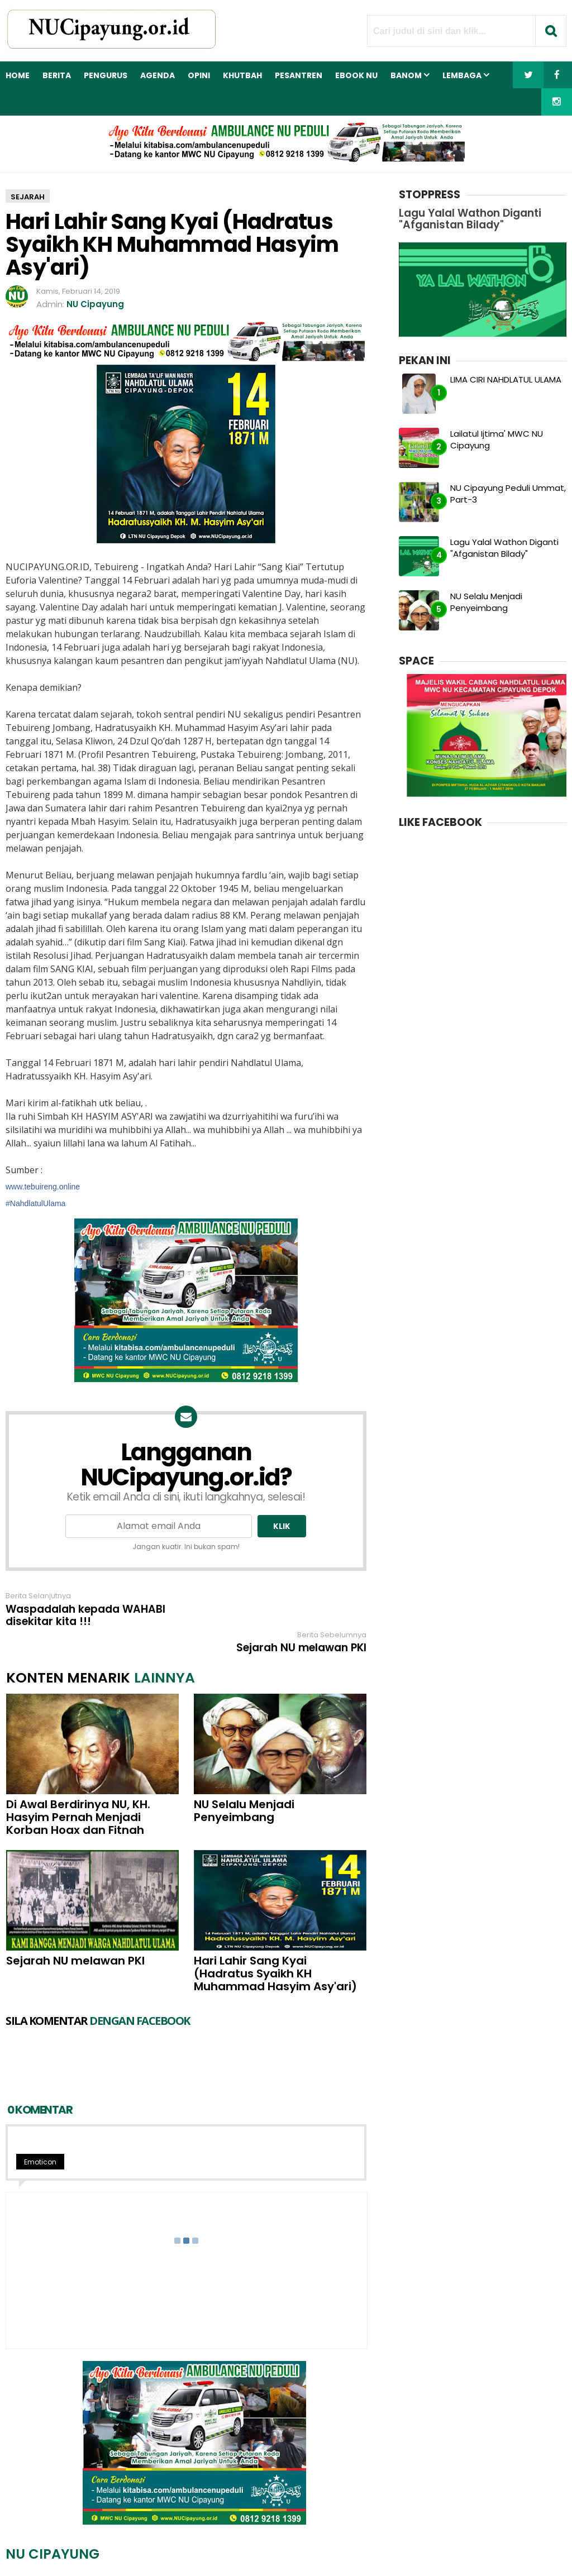  Describe the element at coordinates (275, 1947) in the screenshot. I see `Hari Lahir Sang Kyai (Hadratus Syaikh KH Muhammad Hasyim Asy'ari)` at that location.